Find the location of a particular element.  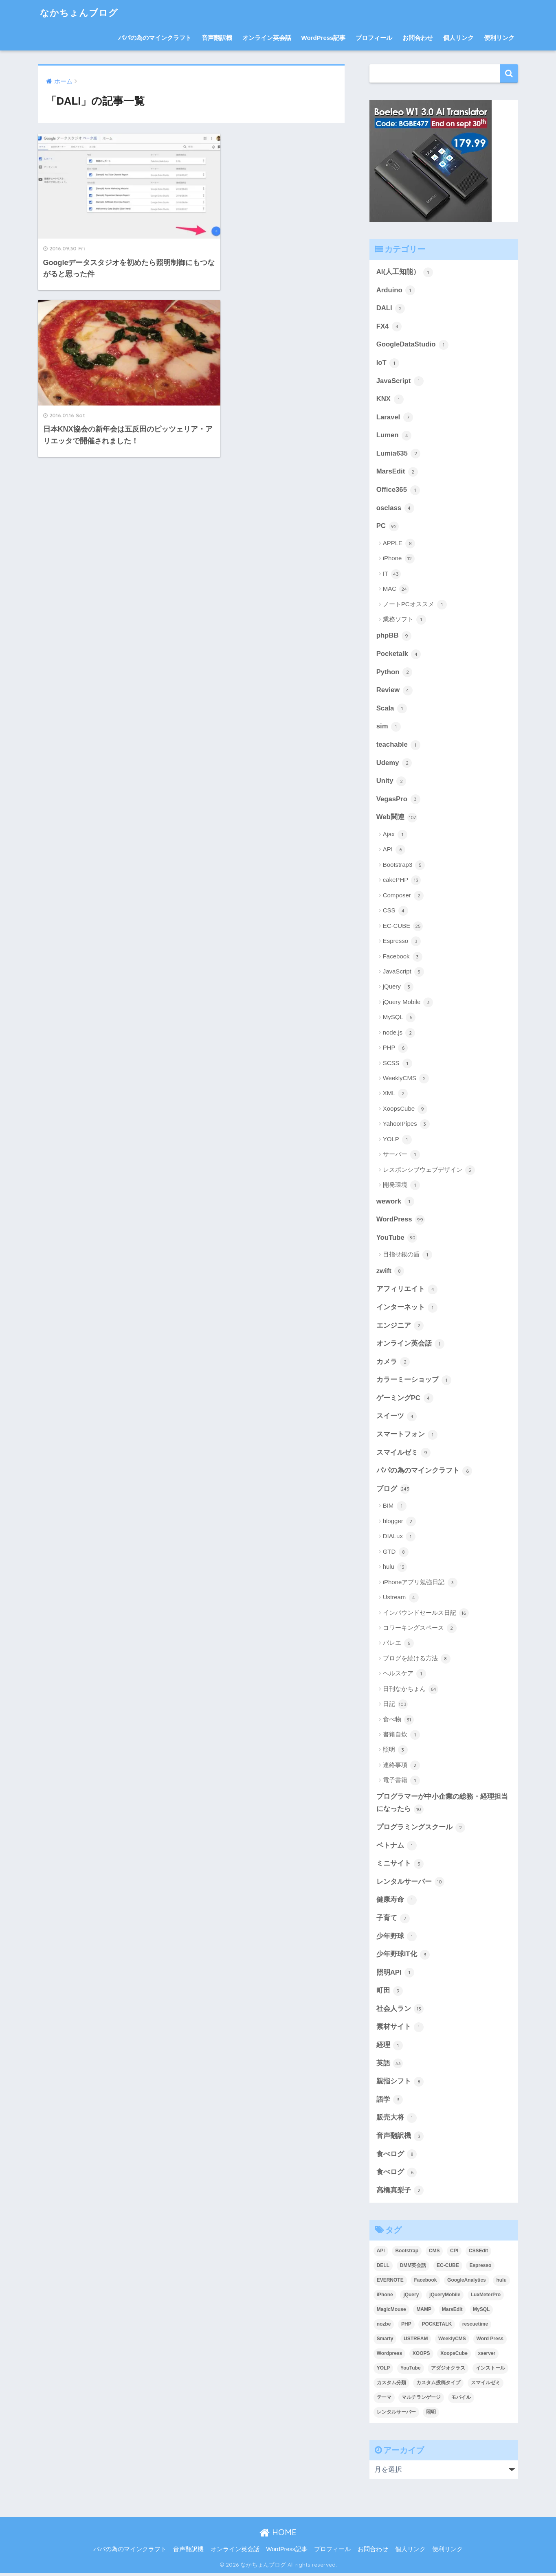

MySQL is located at coordinates (399, 1019).